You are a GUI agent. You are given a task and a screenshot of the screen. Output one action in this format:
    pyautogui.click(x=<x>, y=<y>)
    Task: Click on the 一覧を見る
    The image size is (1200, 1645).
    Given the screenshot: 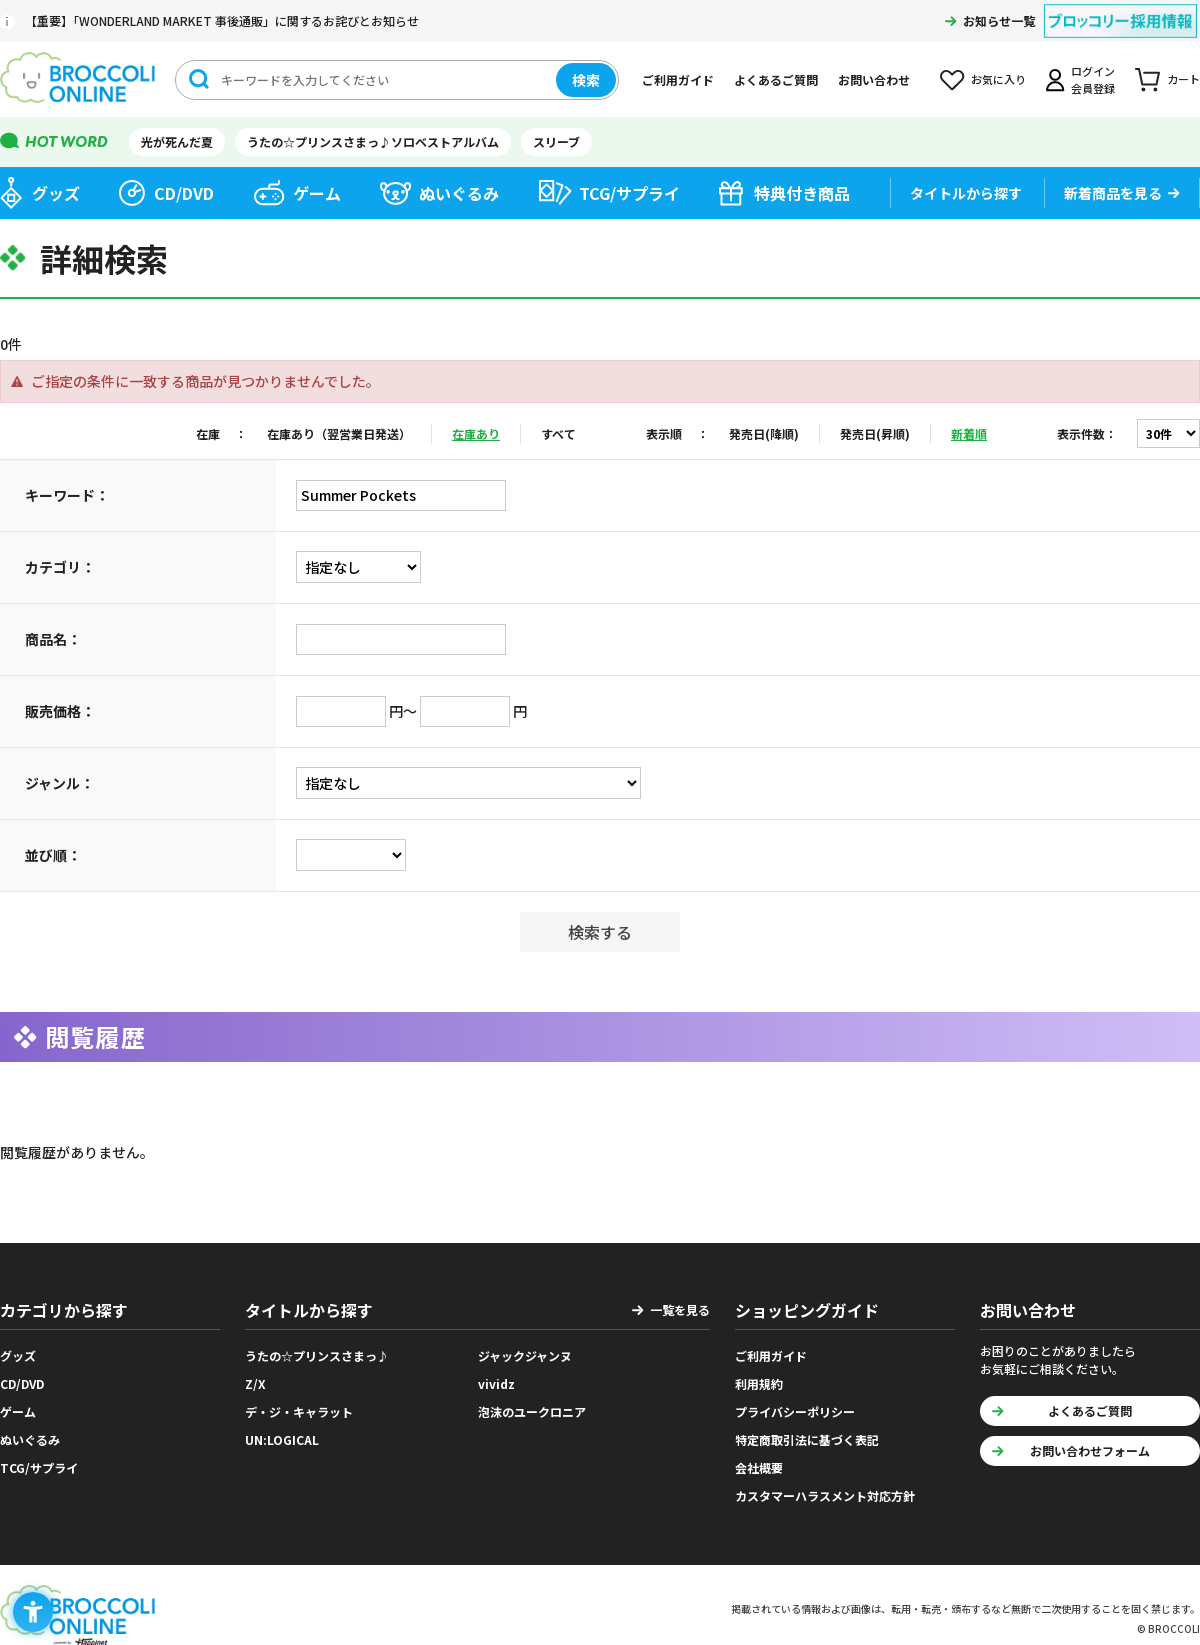 What is the action you would take?
    pyautogui.click(x=680, y=1309)
    